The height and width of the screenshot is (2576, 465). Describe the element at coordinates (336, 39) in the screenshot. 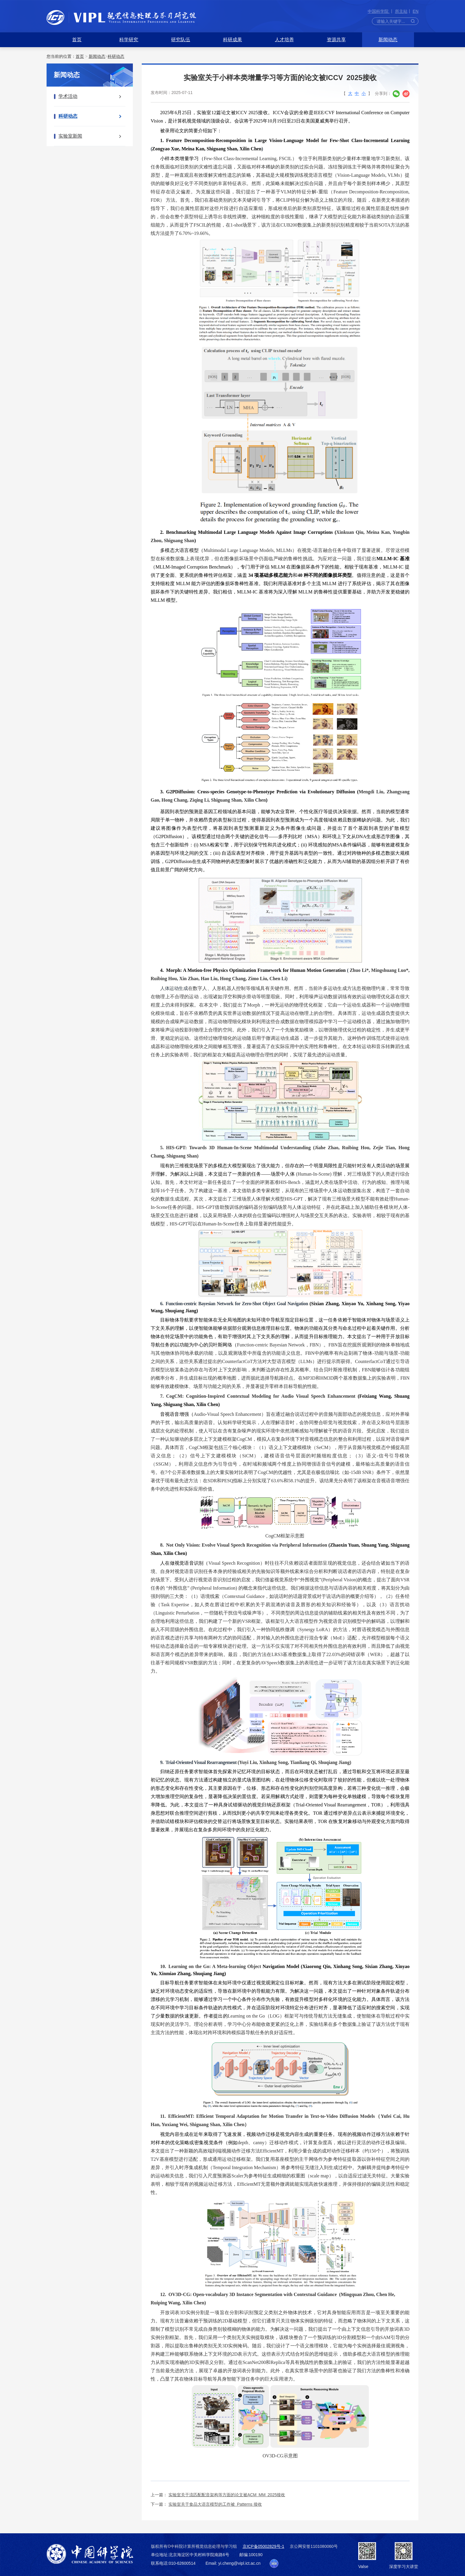

I see `资源共享` at that location.